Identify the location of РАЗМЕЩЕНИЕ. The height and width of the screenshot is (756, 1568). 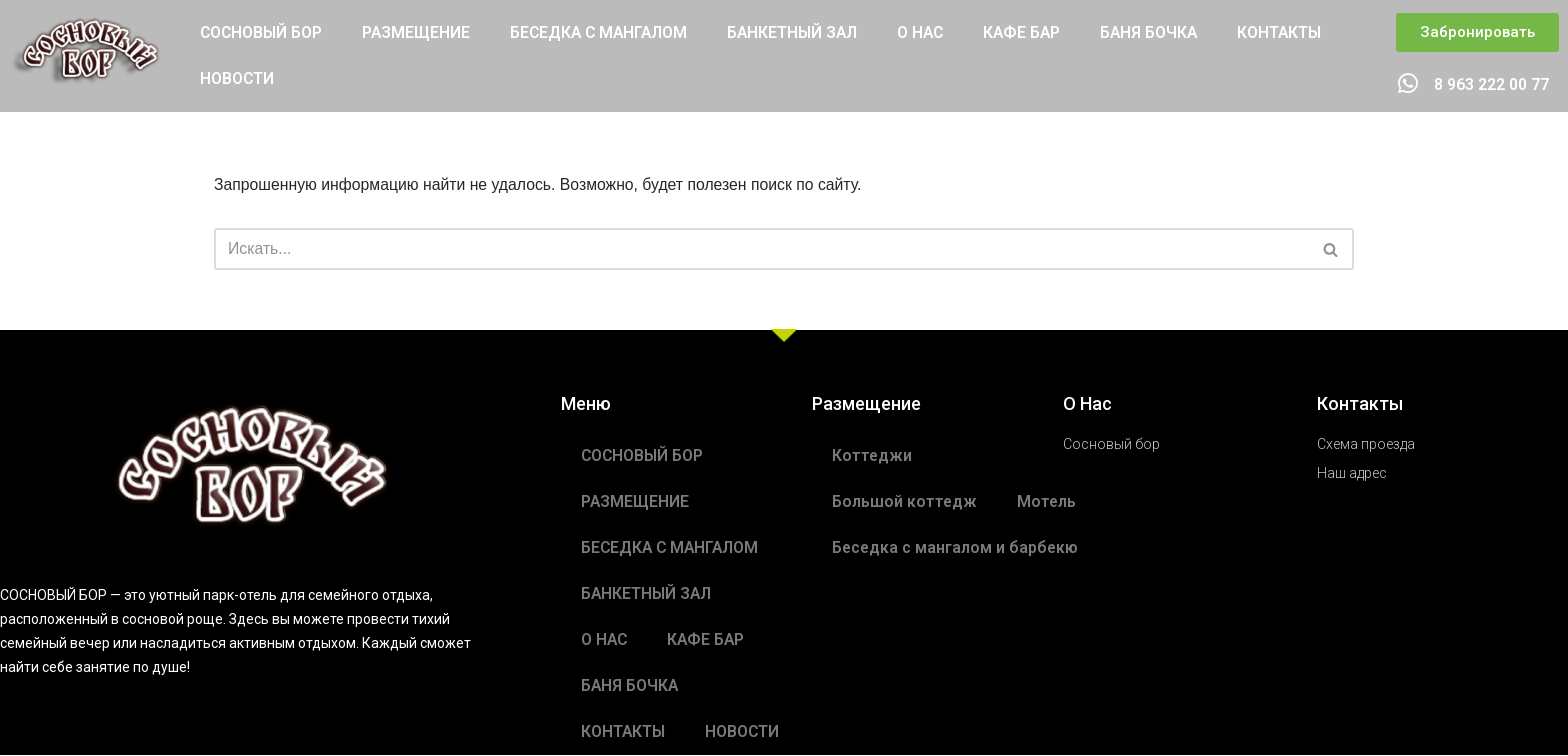
(419, 32).